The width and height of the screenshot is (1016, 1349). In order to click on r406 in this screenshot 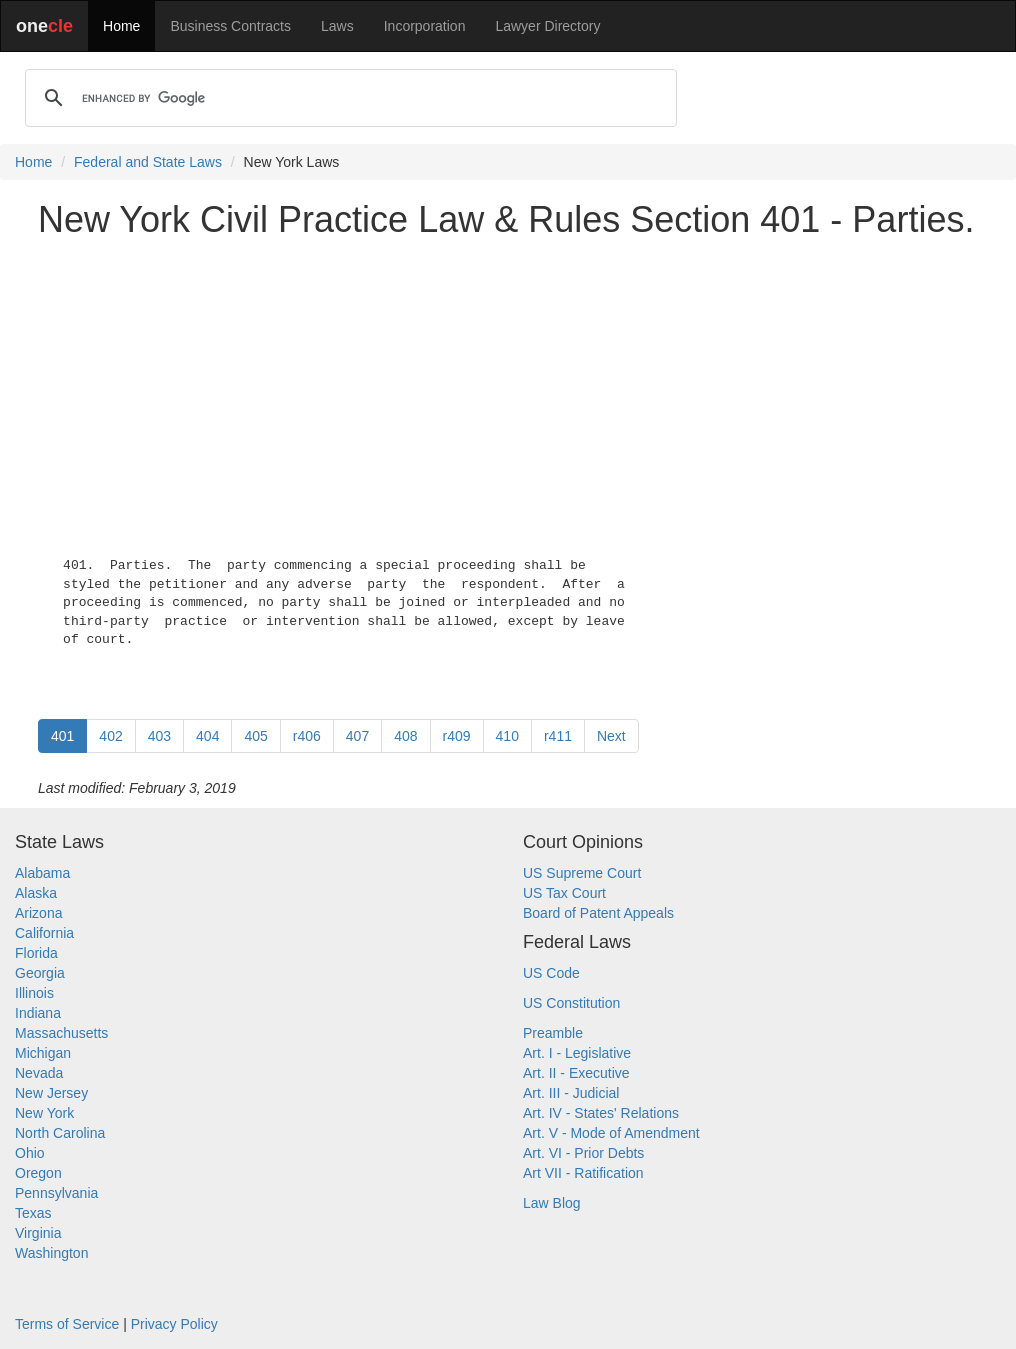, I will do `click(307, 736)`.